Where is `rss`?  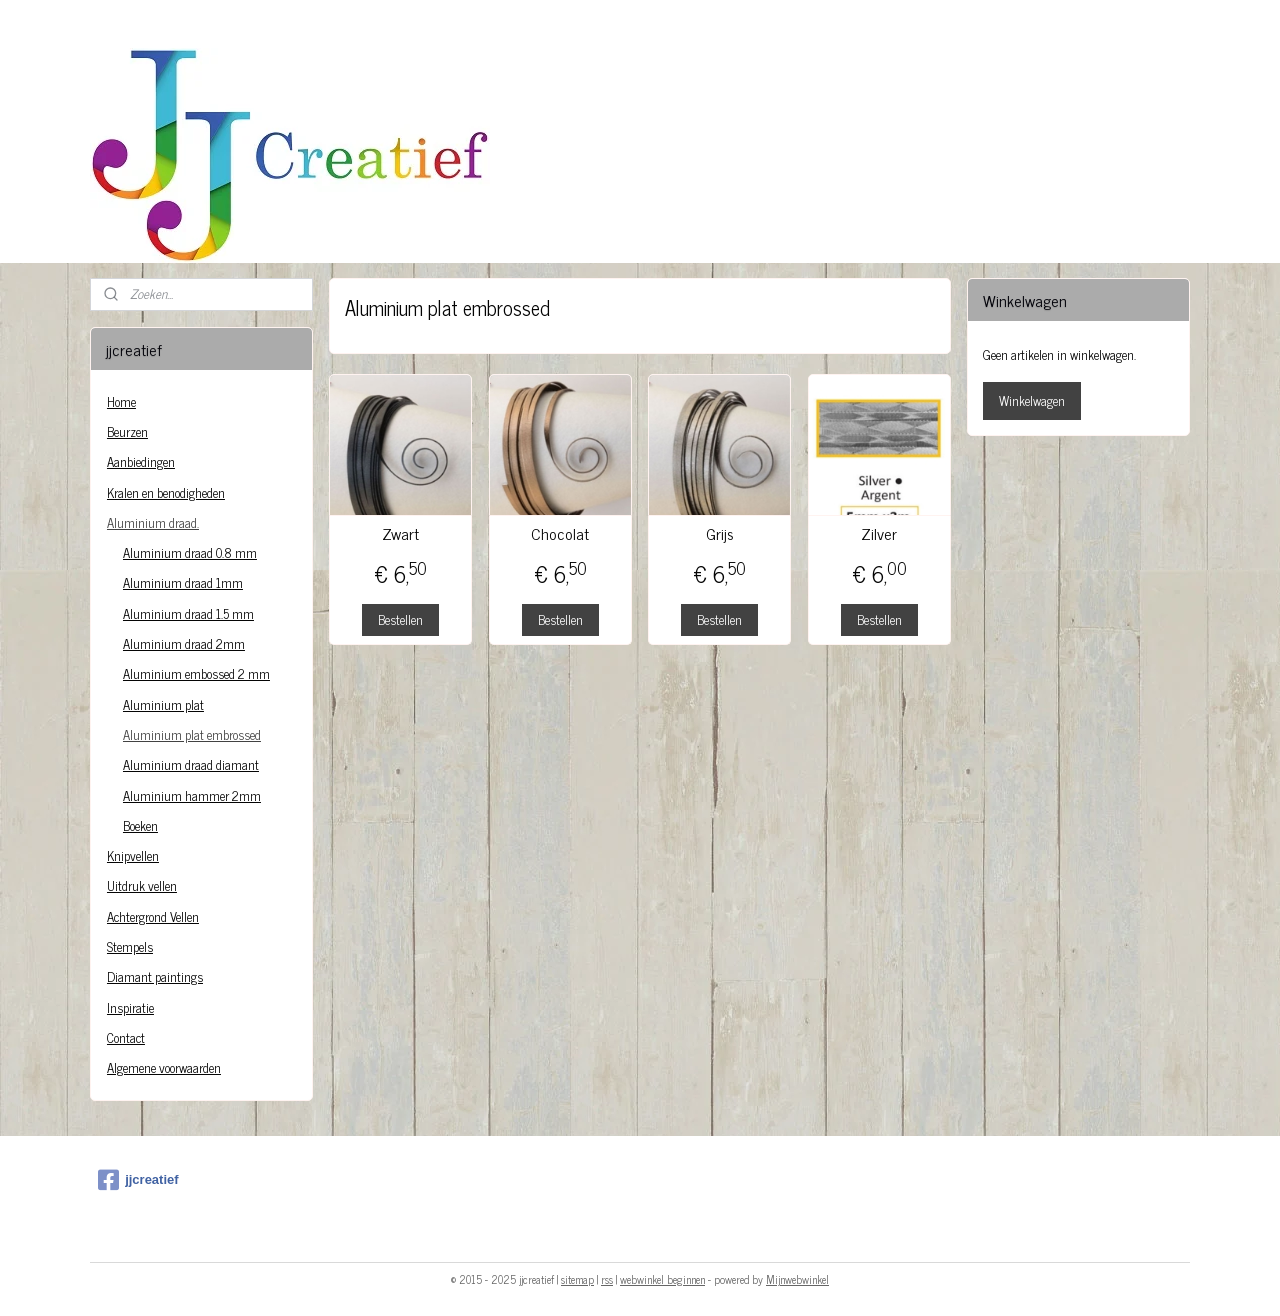 rss is located at coordinates (607, 1279).